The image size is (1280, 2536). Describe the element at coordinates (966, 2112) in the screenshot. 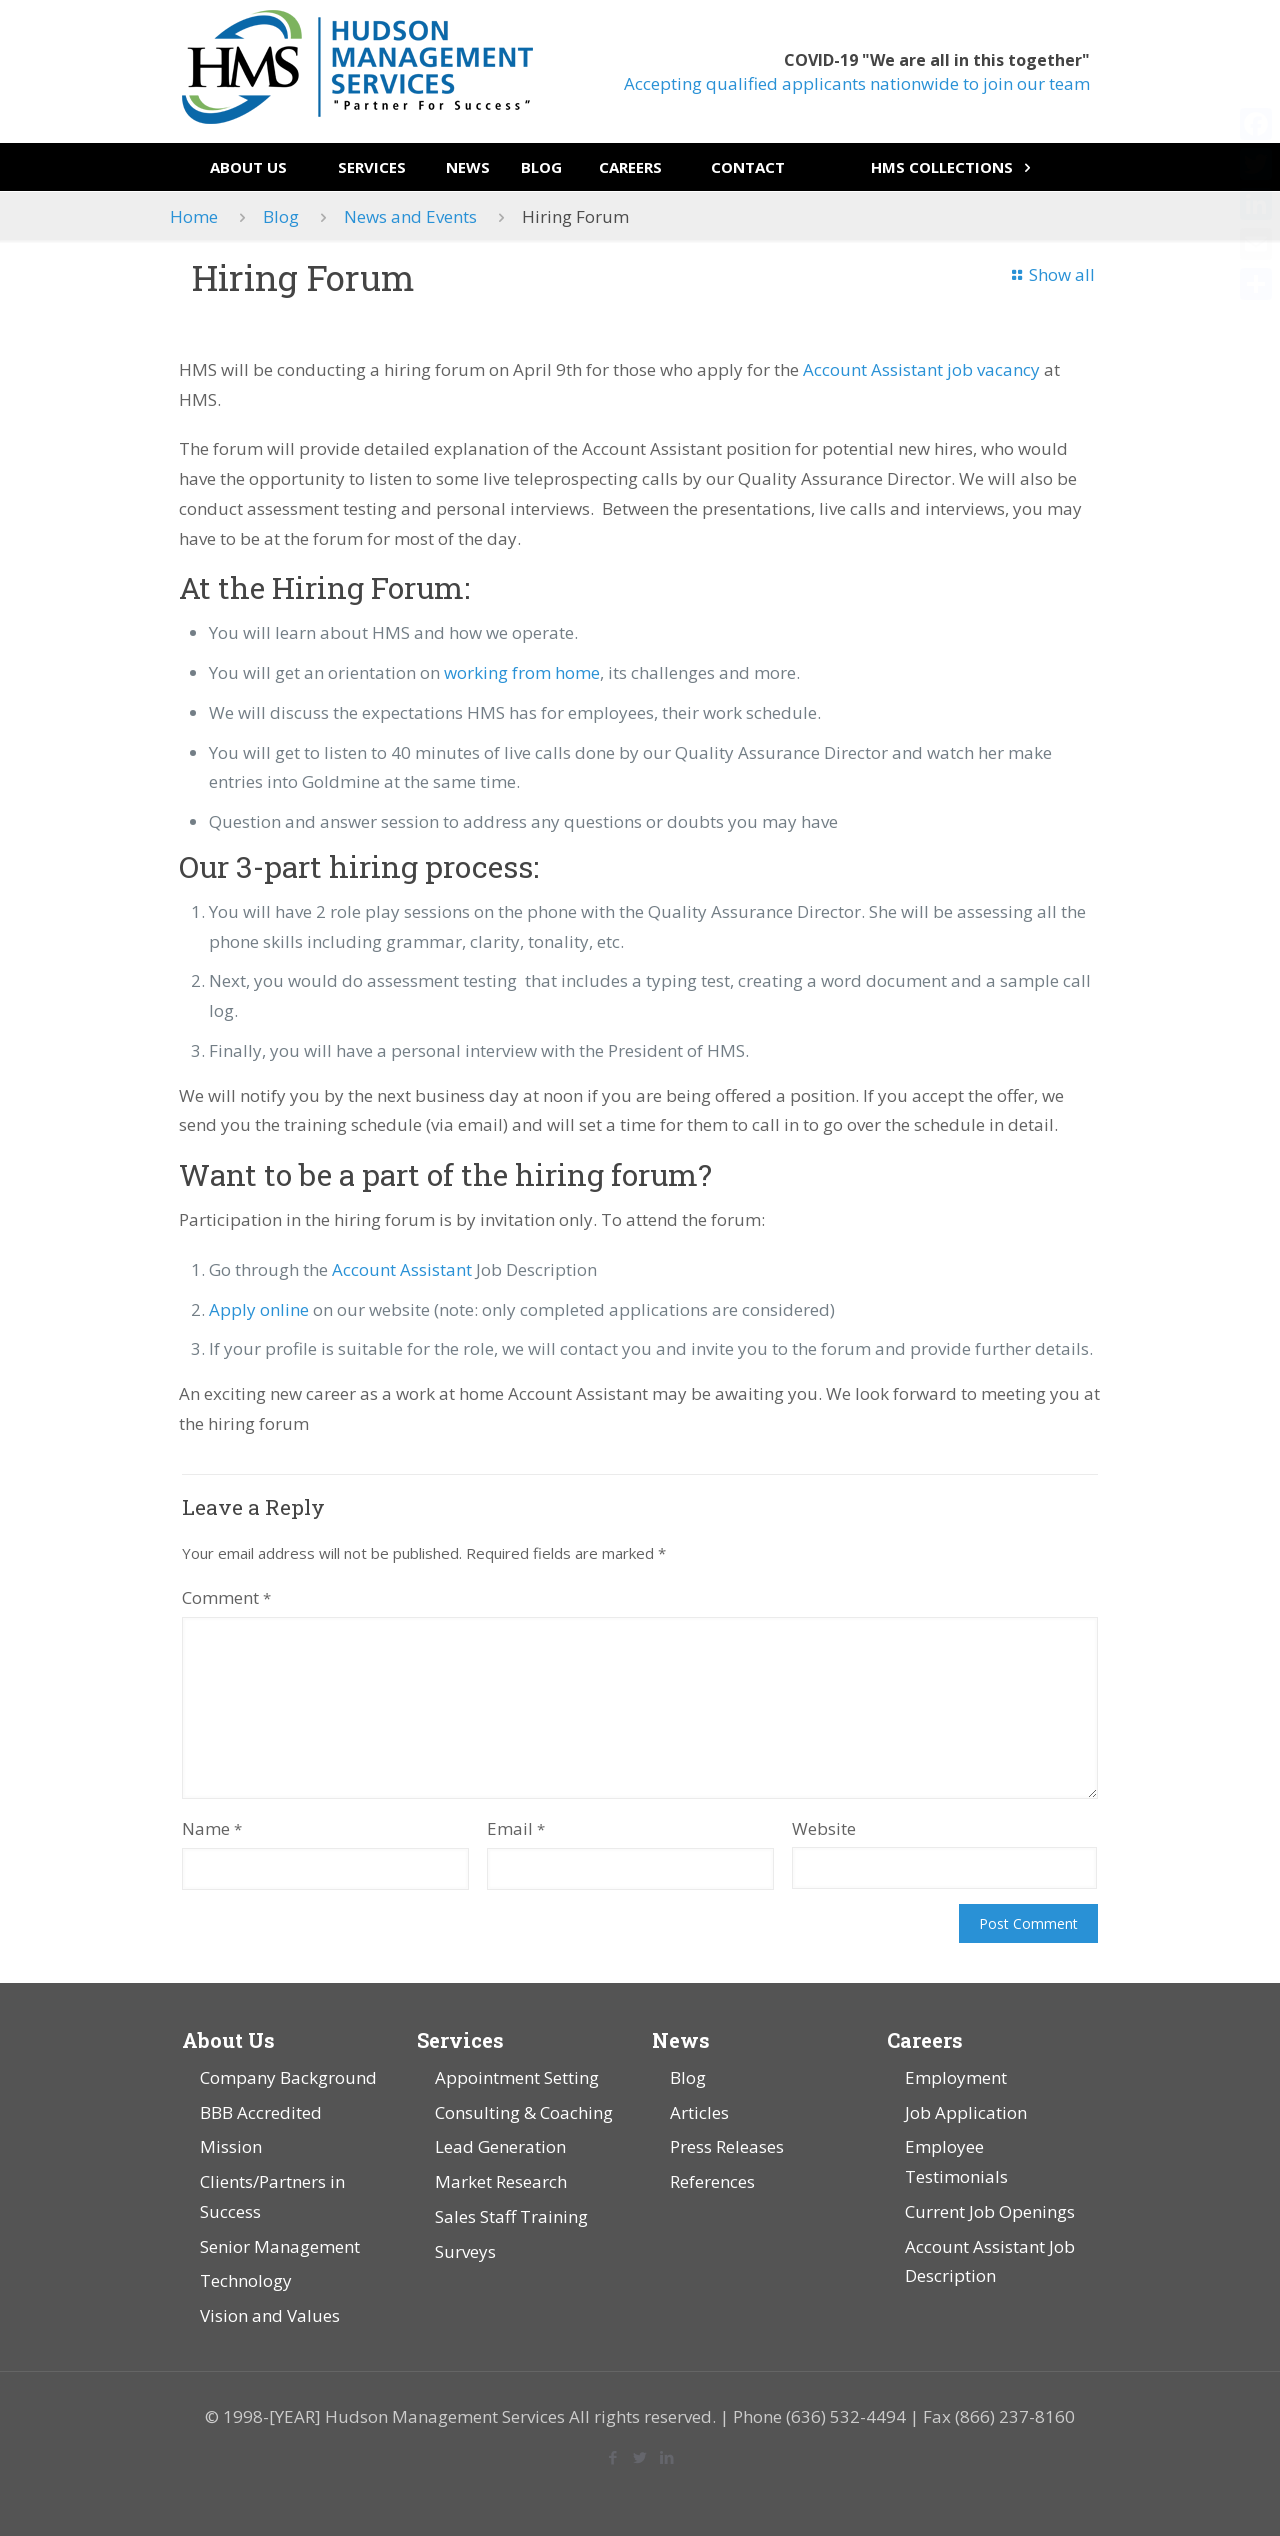

I see `Job Application` at that location.